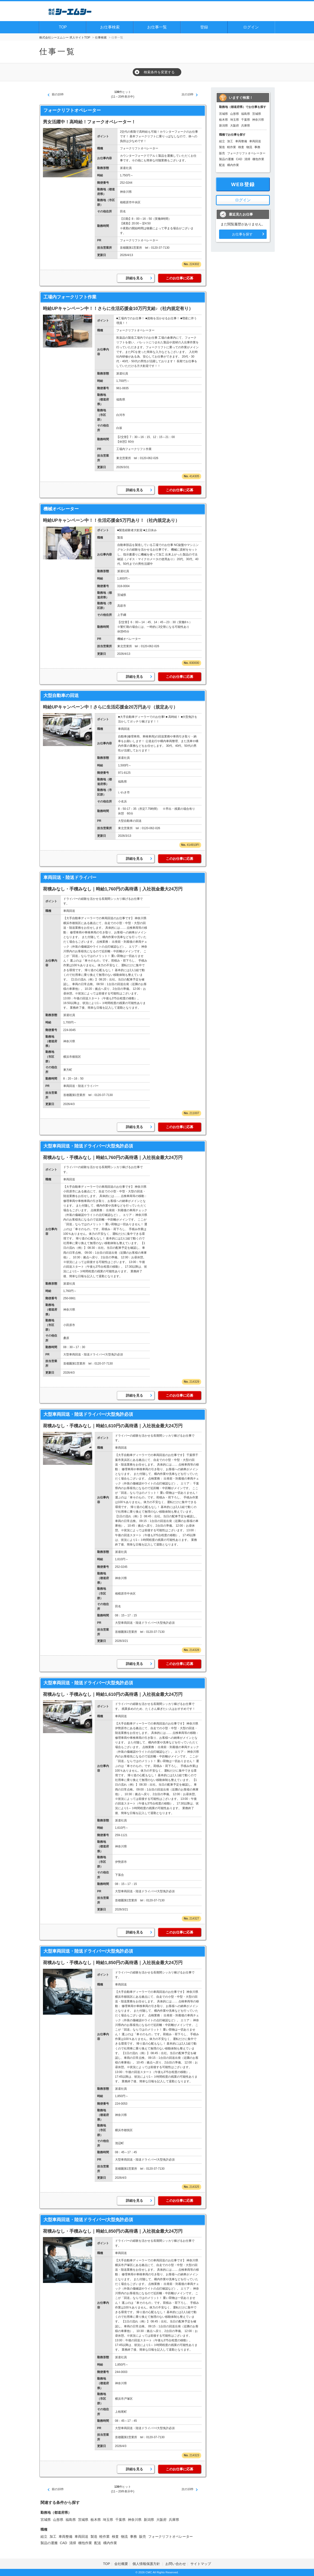 The height and width of the screenshot is (2576, 314). What do you see at coordinates (121, 2564) in the screenshot?
I see `会社概要` at bounding box center [121, 2564].